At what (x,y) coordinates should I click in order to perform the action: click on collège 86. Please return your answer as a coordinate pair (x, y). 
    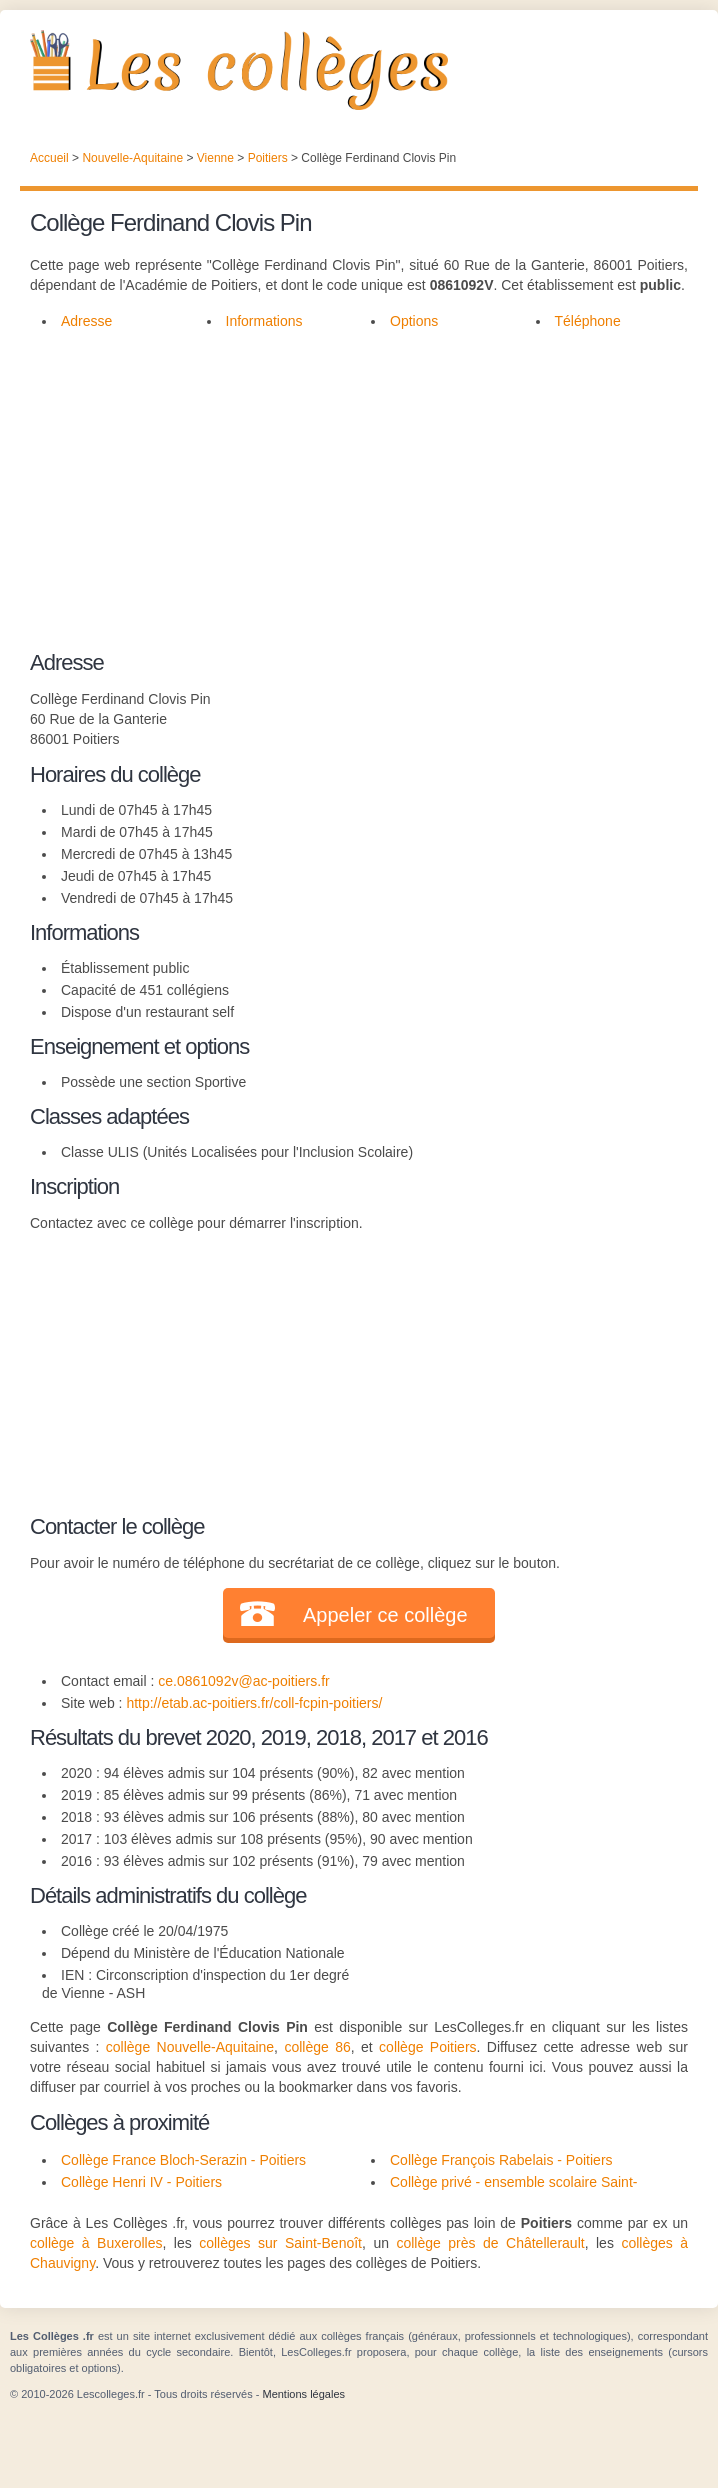
    Looking at the image, I should click on (317, 2047).